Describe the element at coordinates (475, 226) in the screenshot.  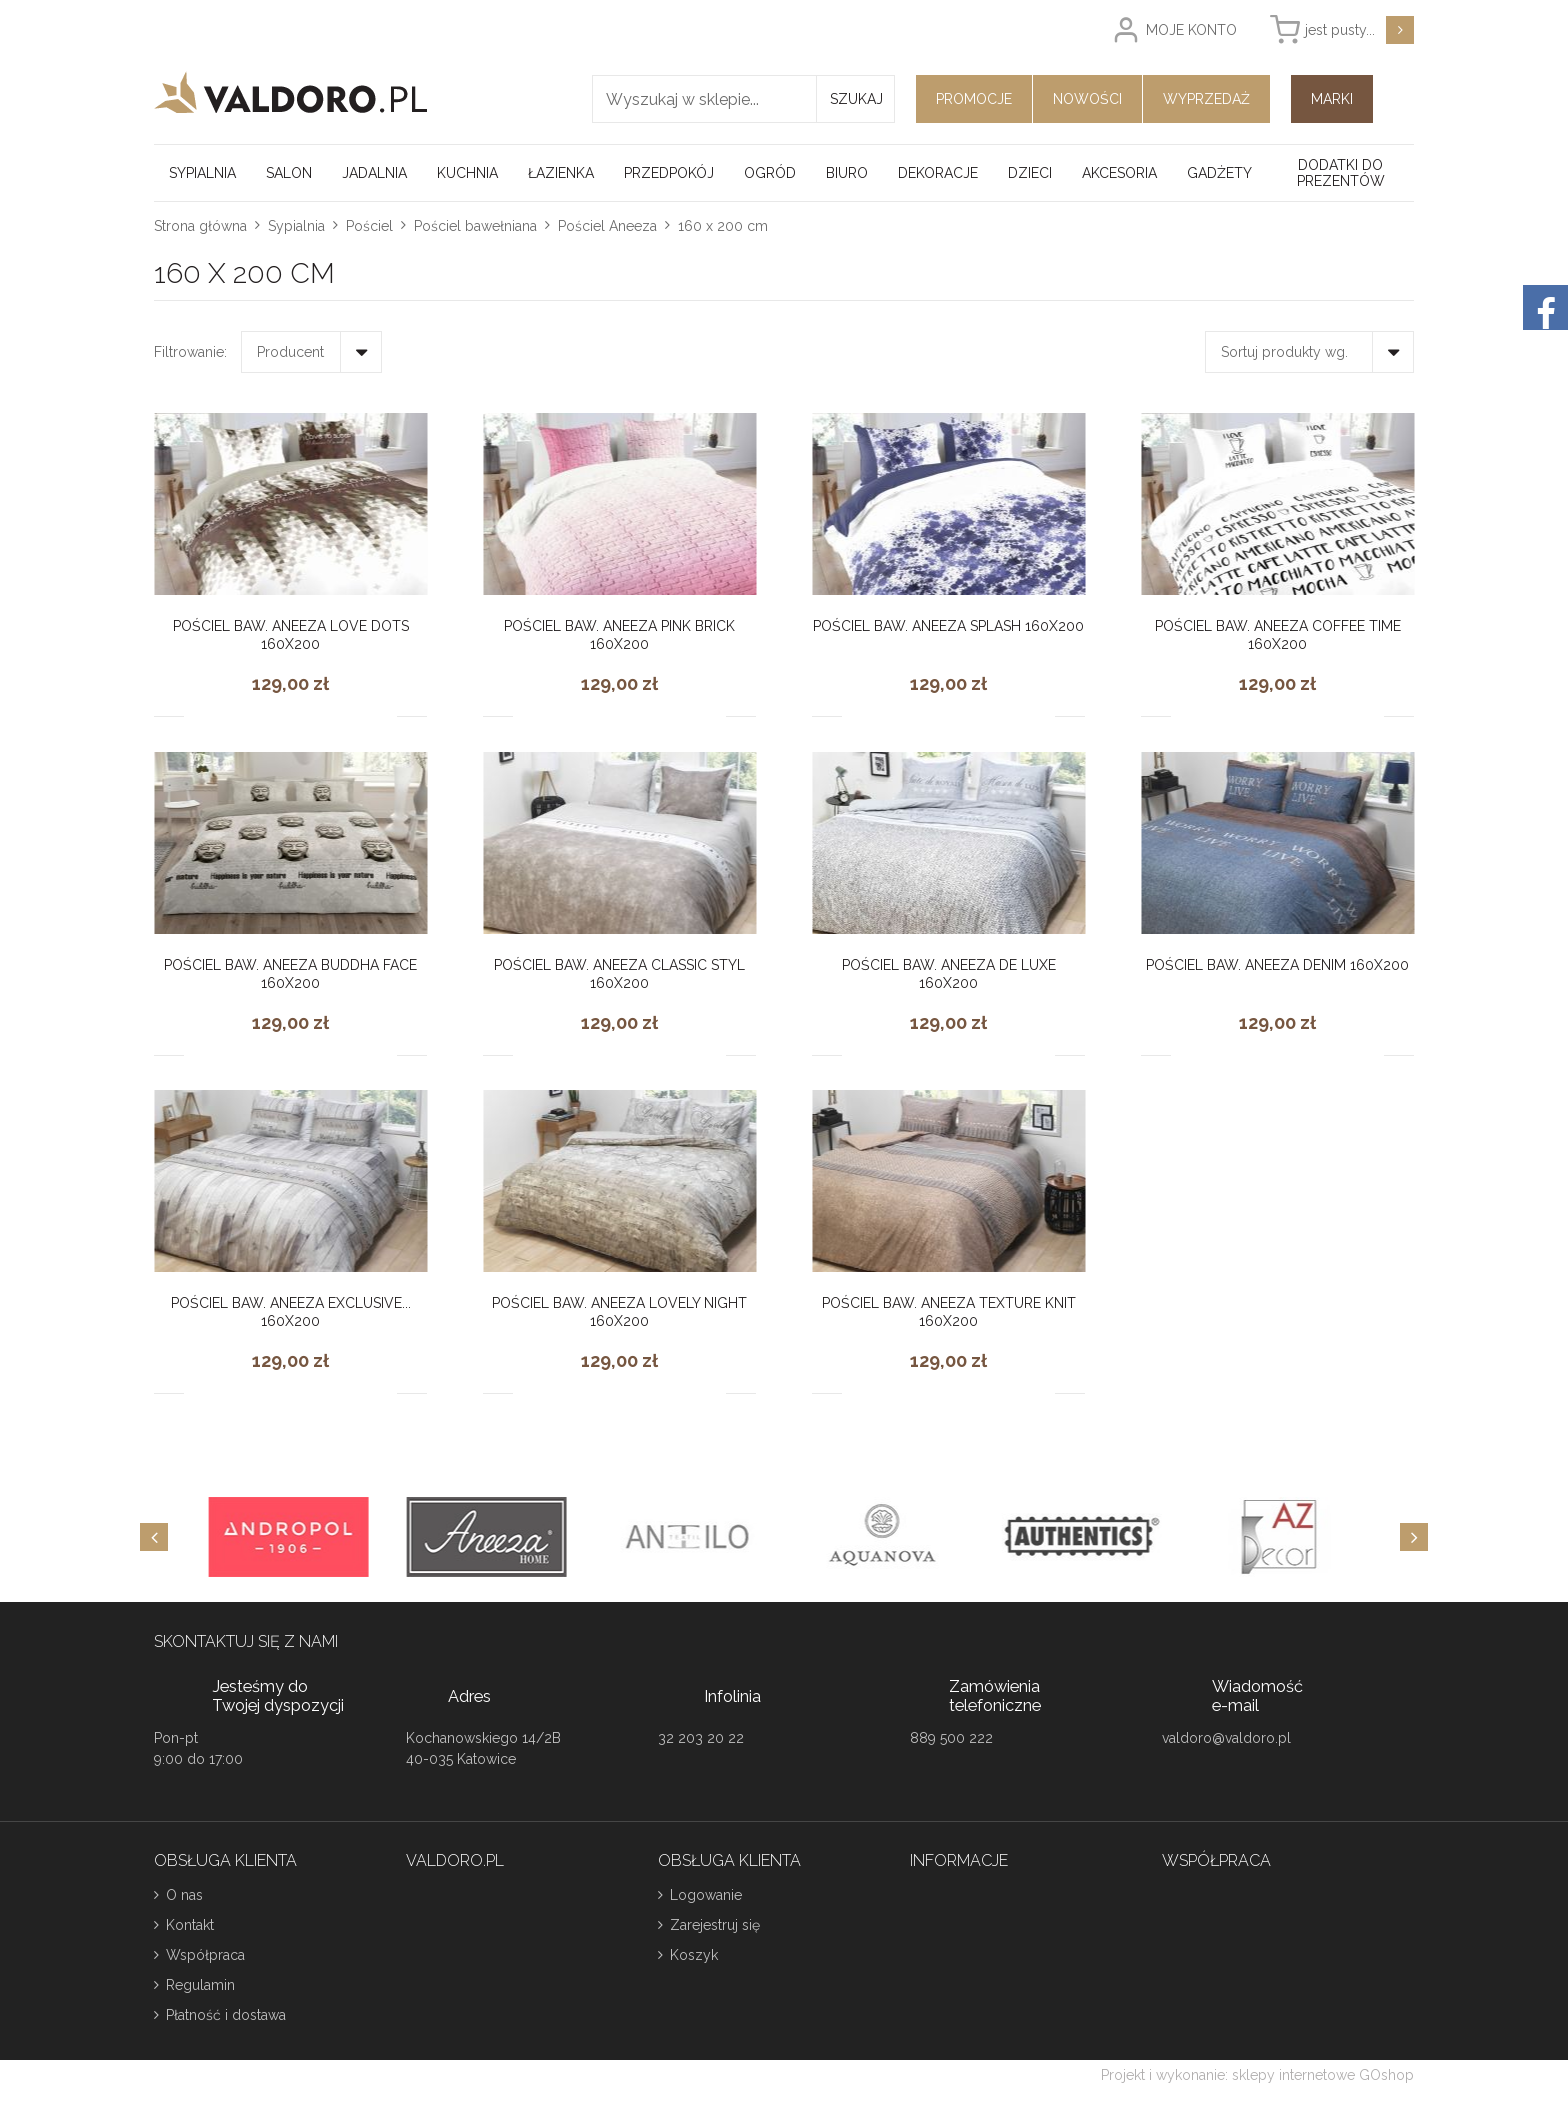
I see `Pościel bawełniana` at that location.